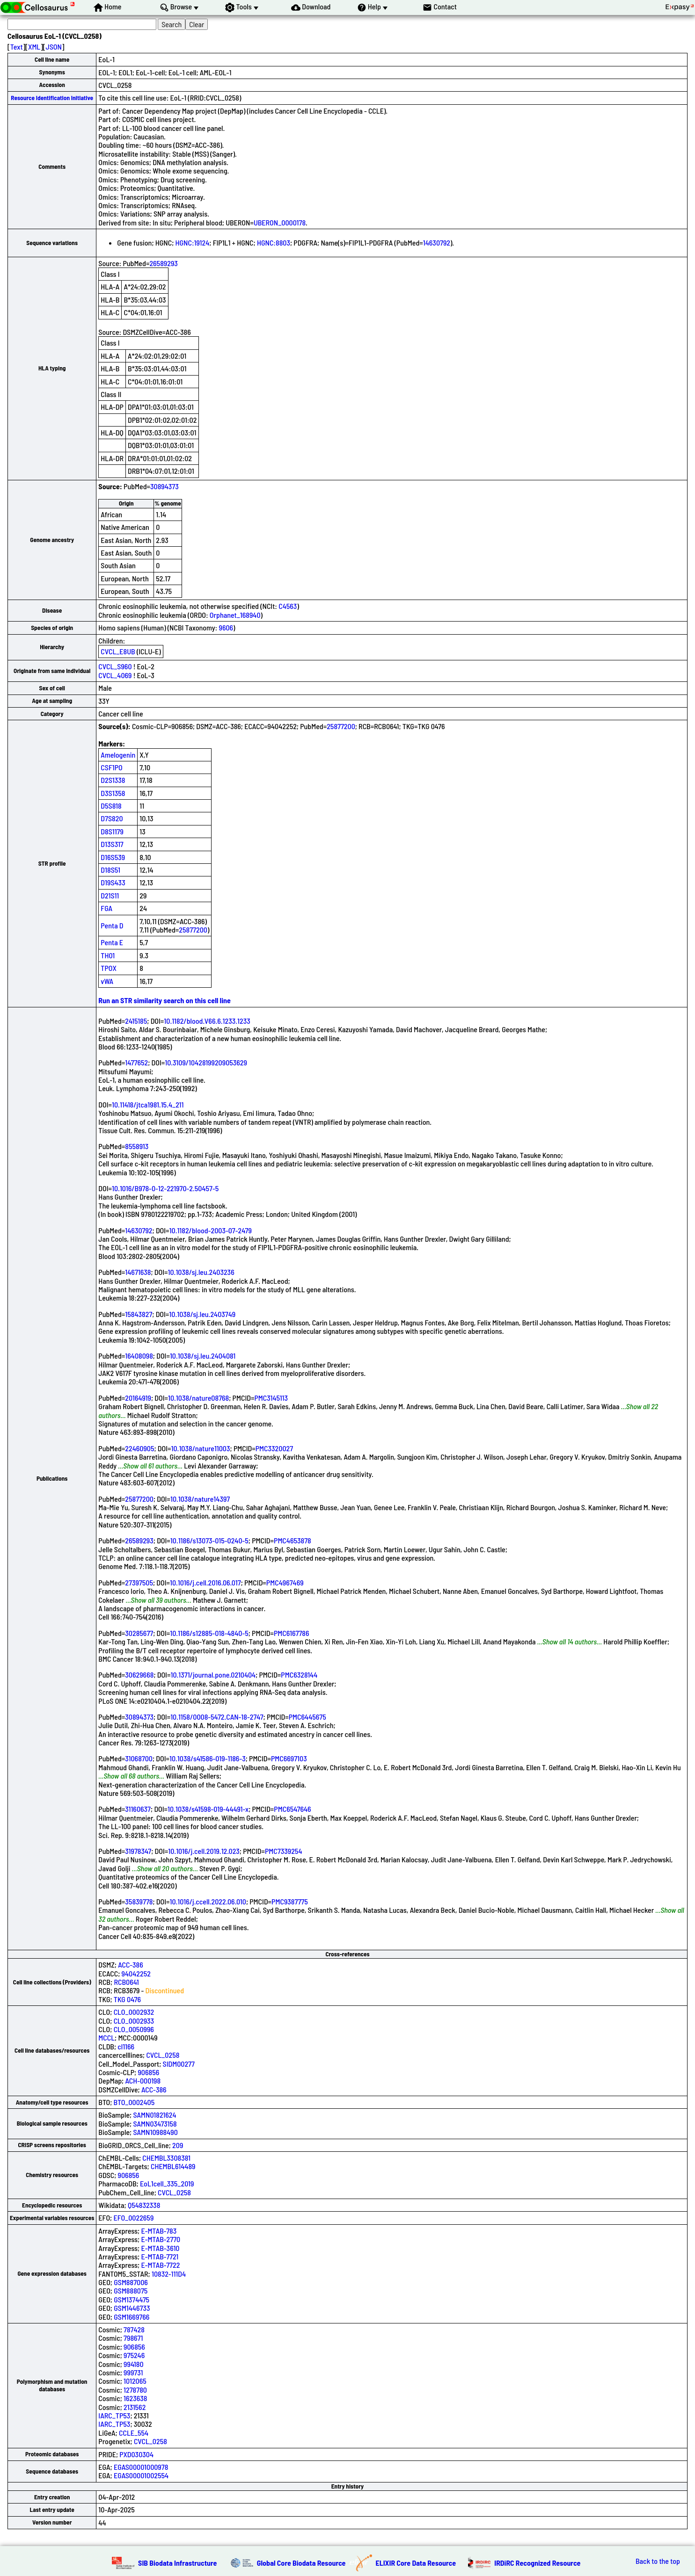 The height and width of the screenshot is (2576, 695). I want to click on XML, so click(34, 46).